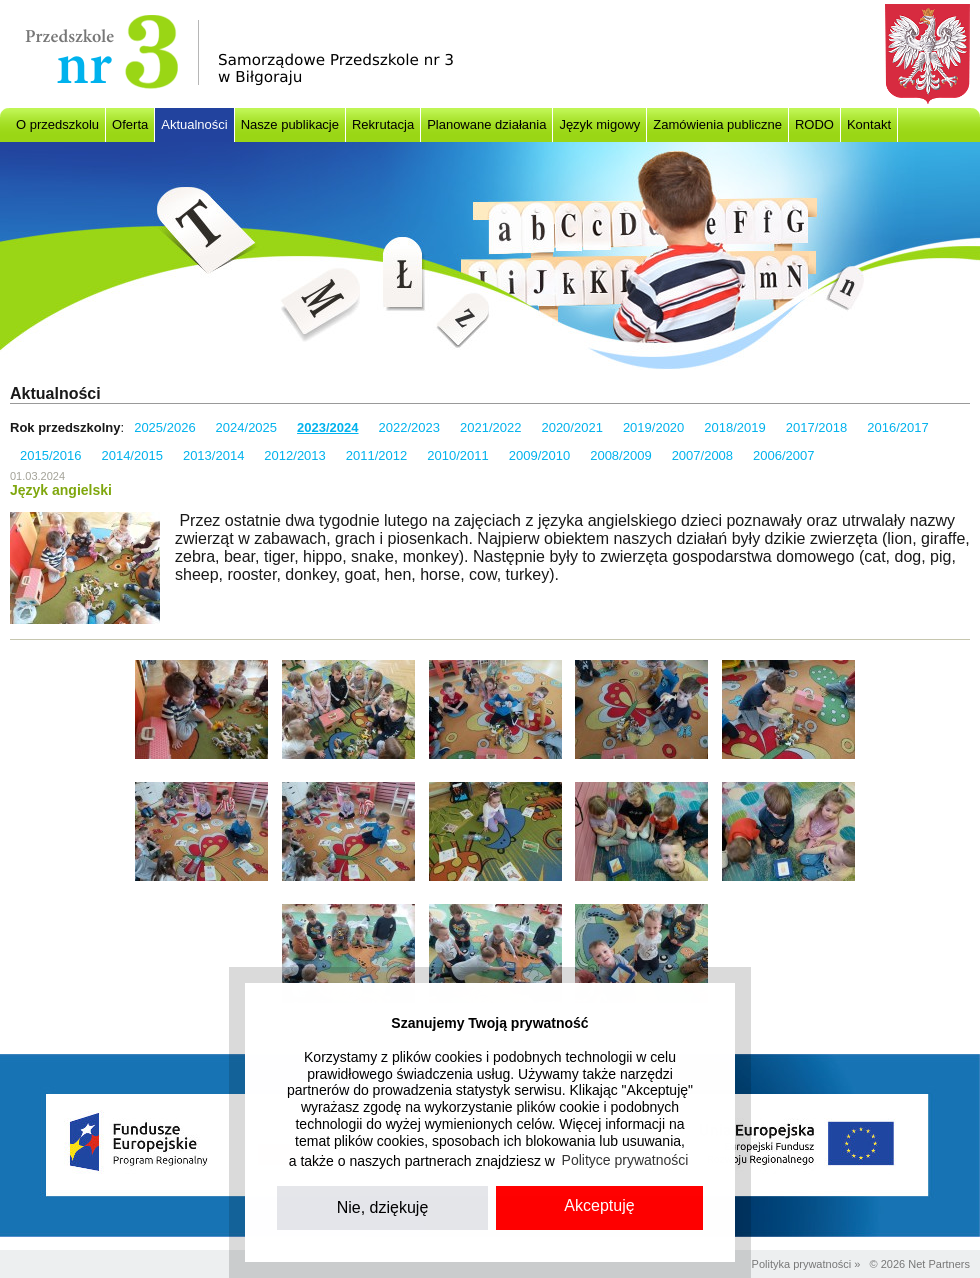 The height and width of the screenshot is (1278, 980). I want to click on Net Partners, so click(939, 1264).